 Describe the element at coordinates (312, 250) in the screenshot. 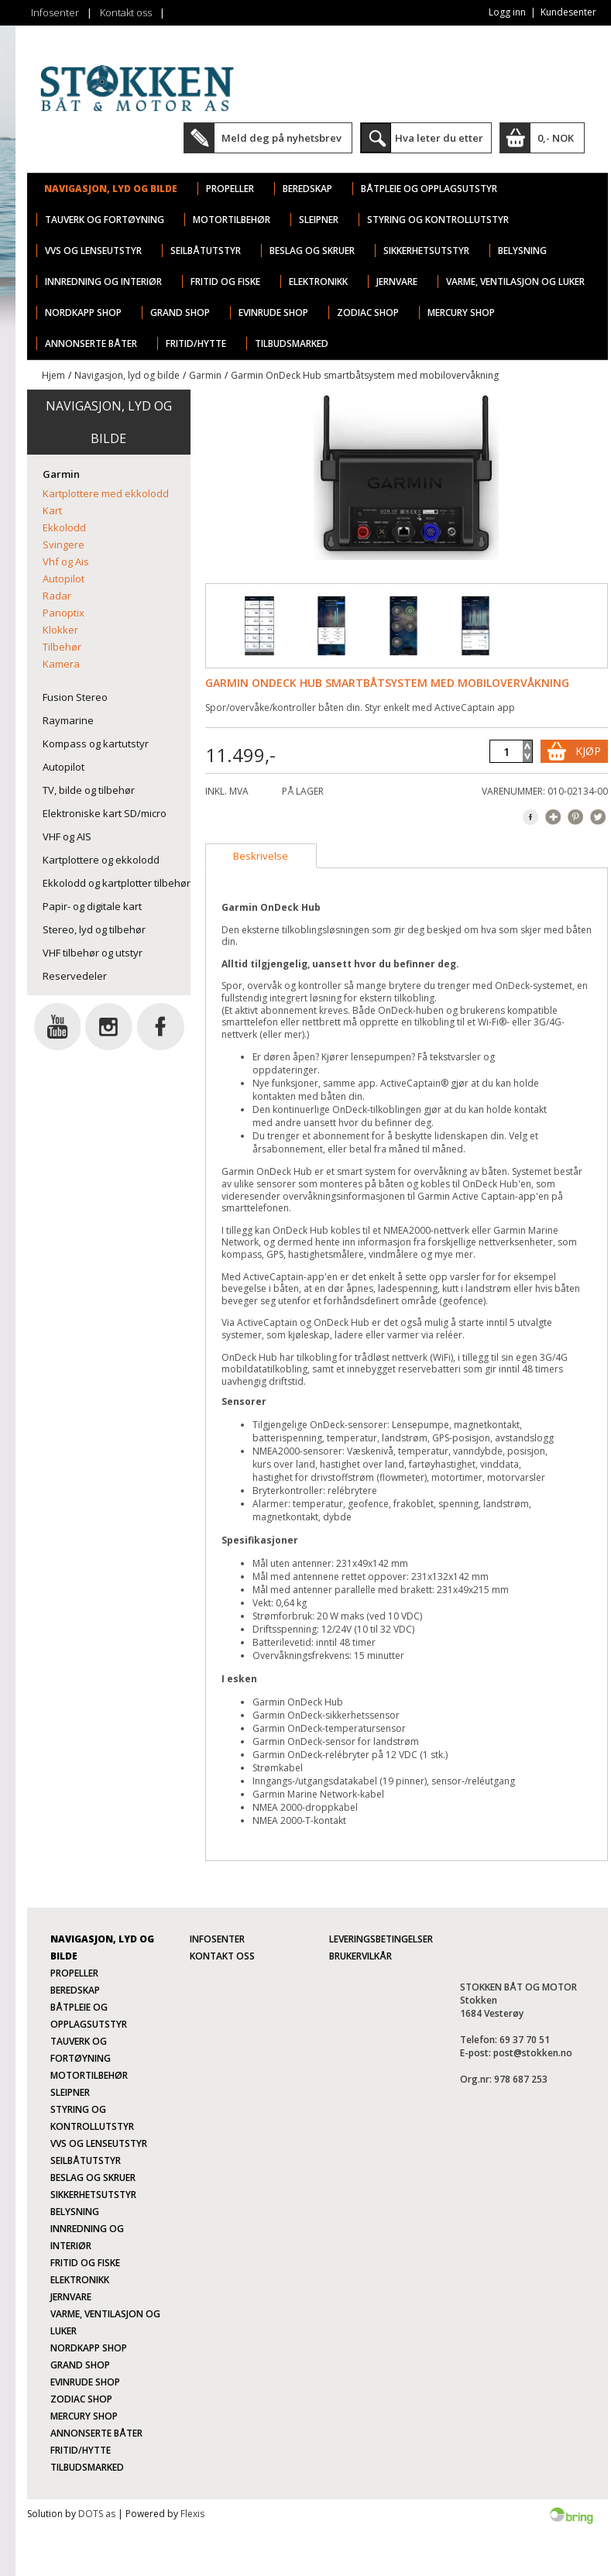

I see `Beslag og skruer` at that location.